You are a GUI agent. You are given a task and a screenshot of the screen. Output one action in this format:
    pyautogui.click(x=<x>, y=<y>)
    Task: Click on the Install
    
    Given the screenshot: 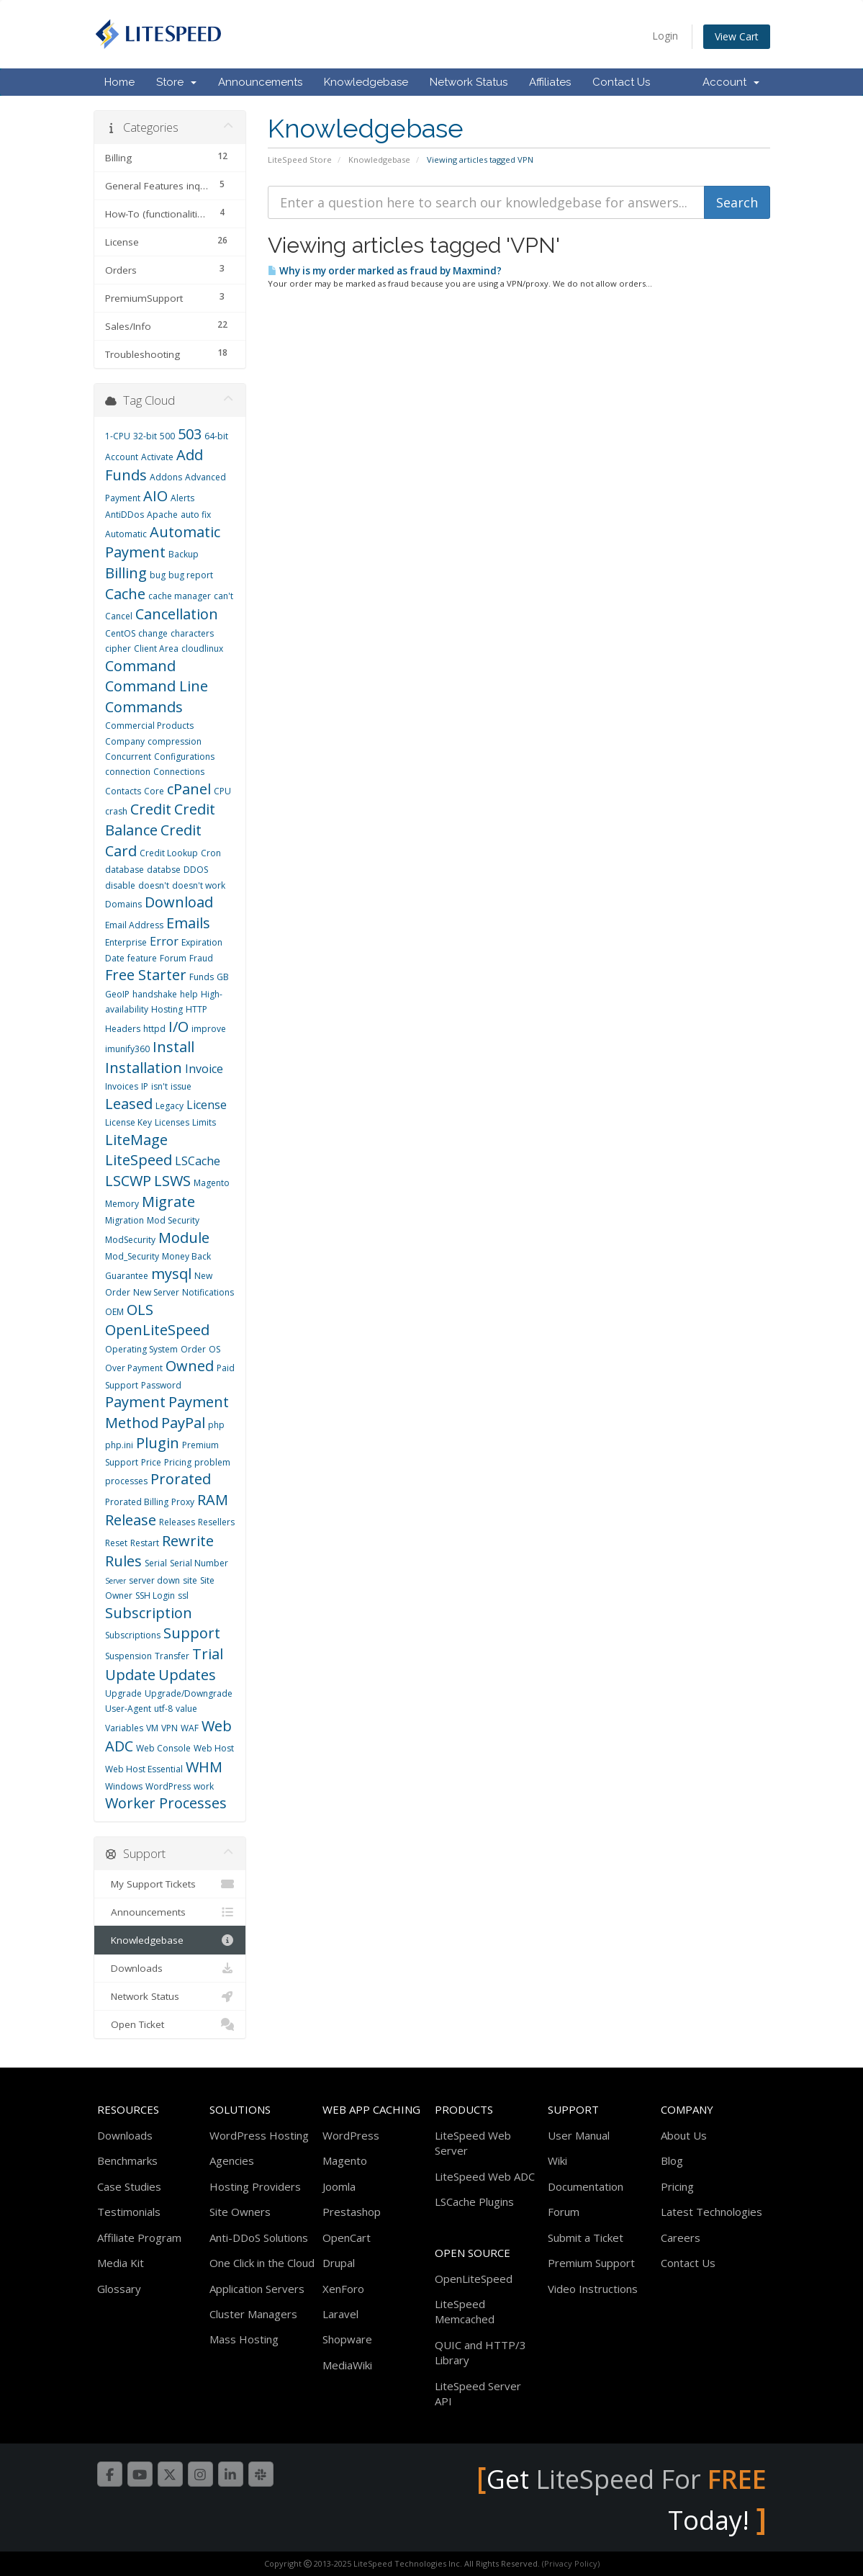 What is the action you would take?
    pyautogui.click(x=173, y=1046)
    